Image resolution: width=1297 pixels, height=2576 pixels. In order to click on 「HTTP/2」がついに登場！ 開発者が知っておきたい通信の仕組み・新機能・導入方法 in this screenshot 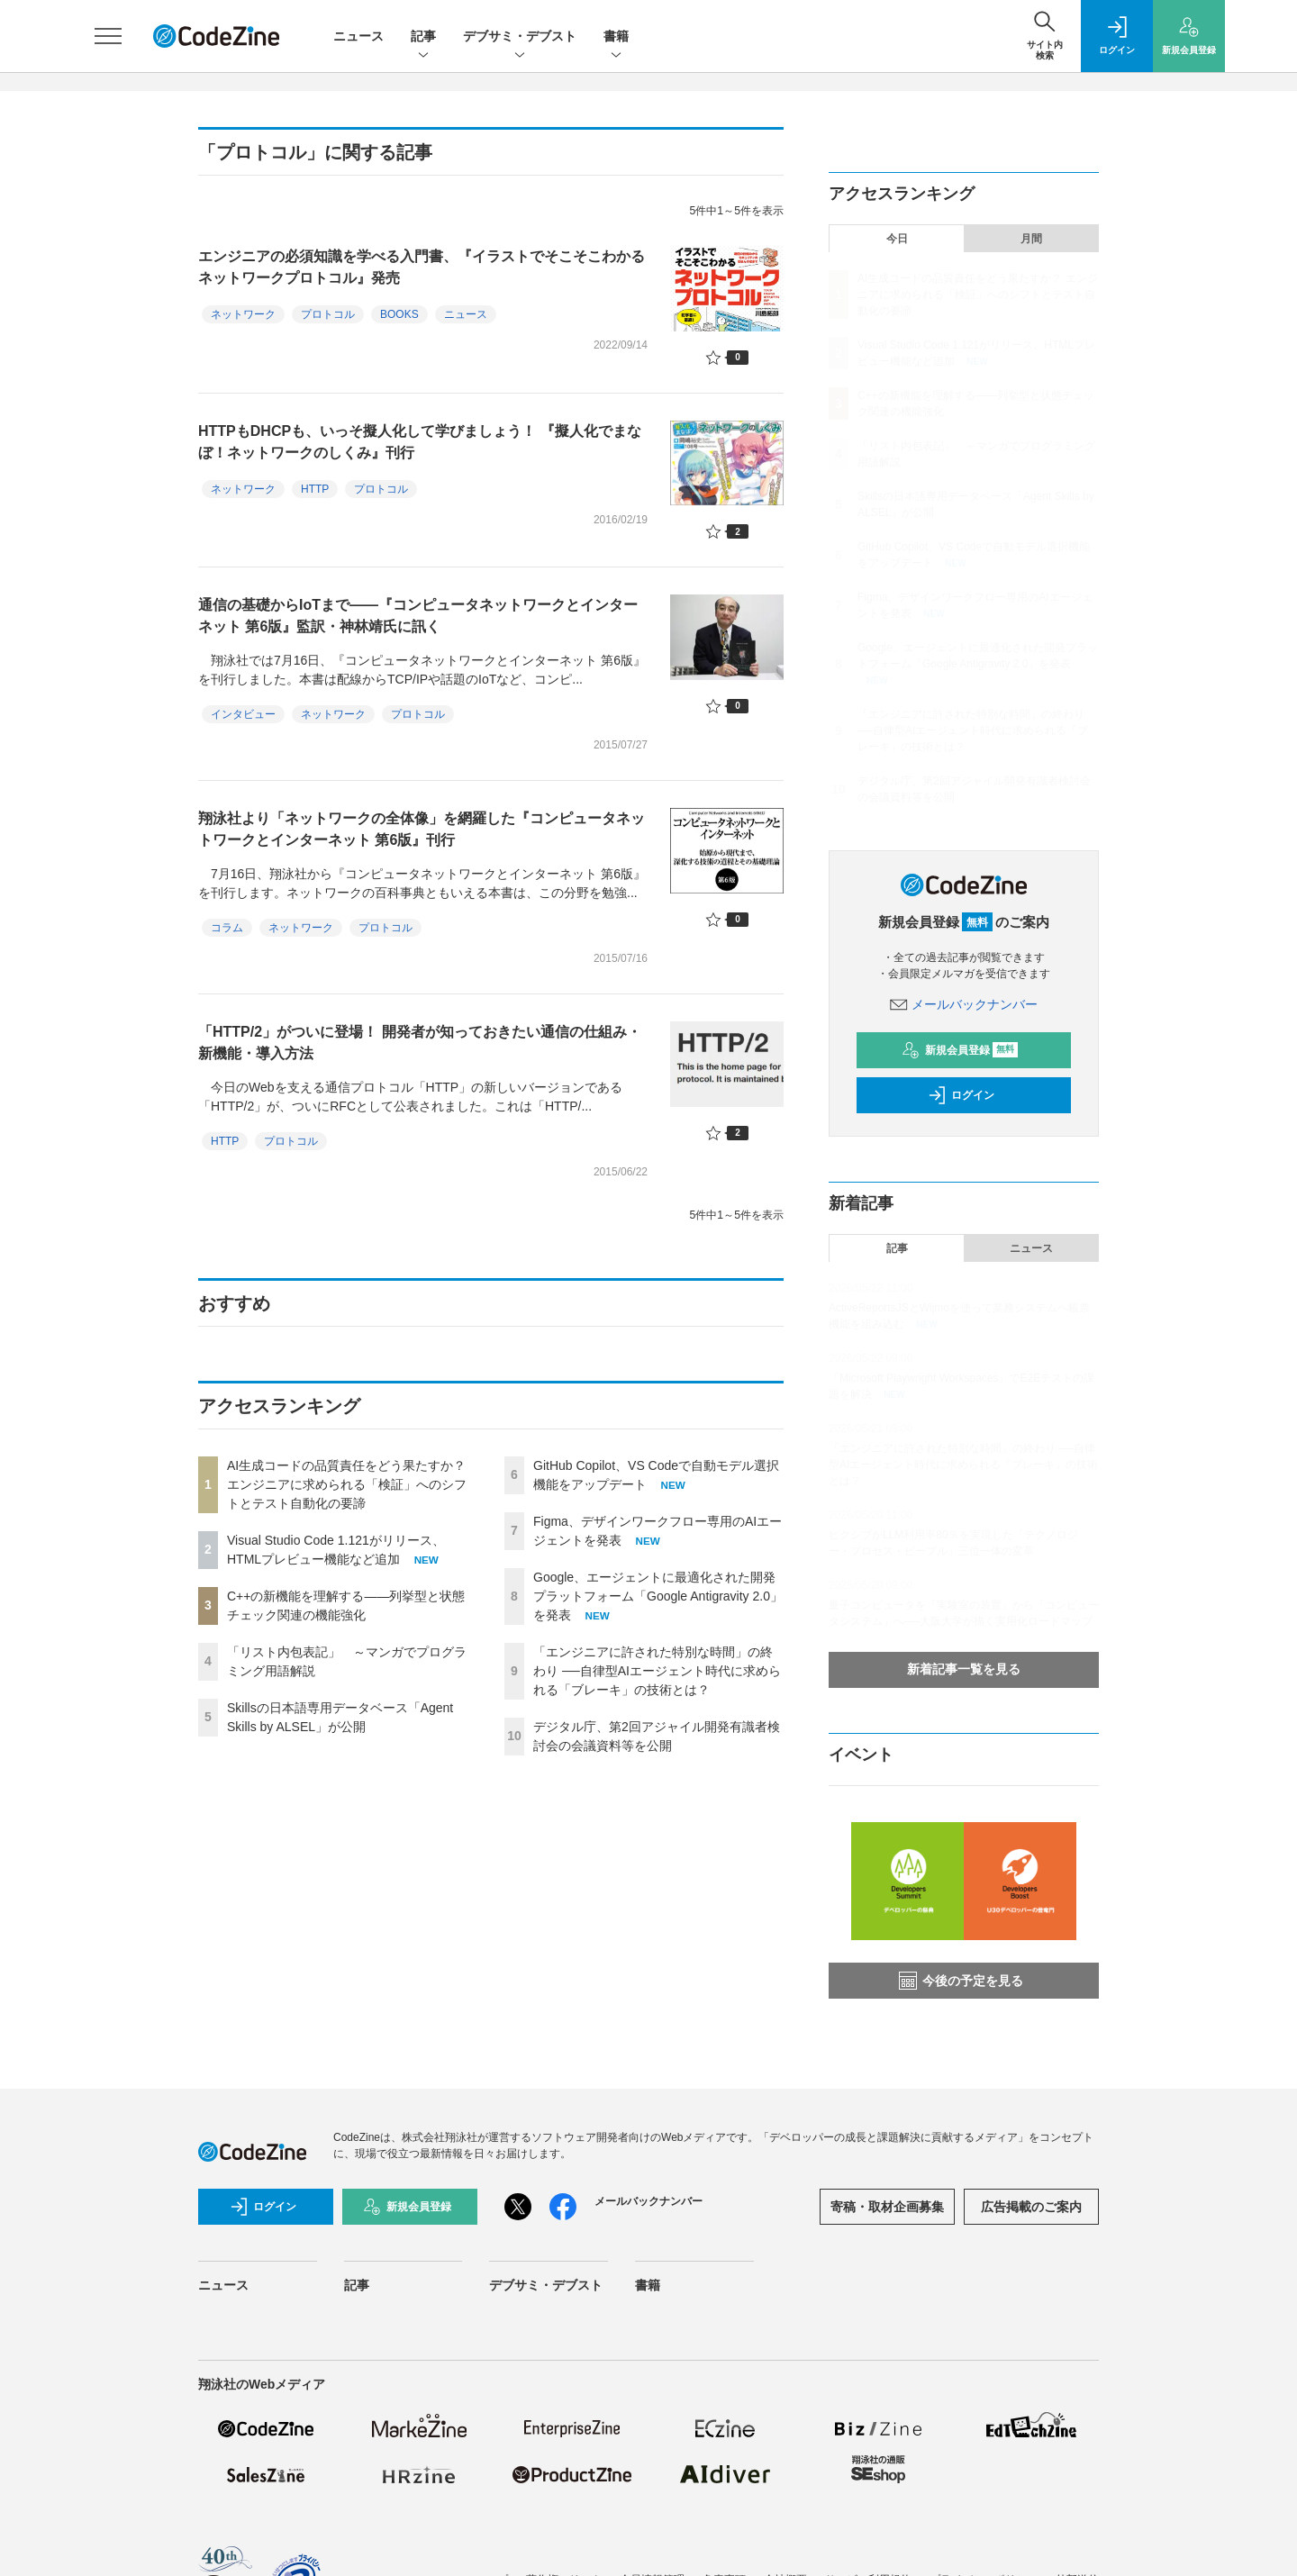, I will do `click(419, 1042)`.